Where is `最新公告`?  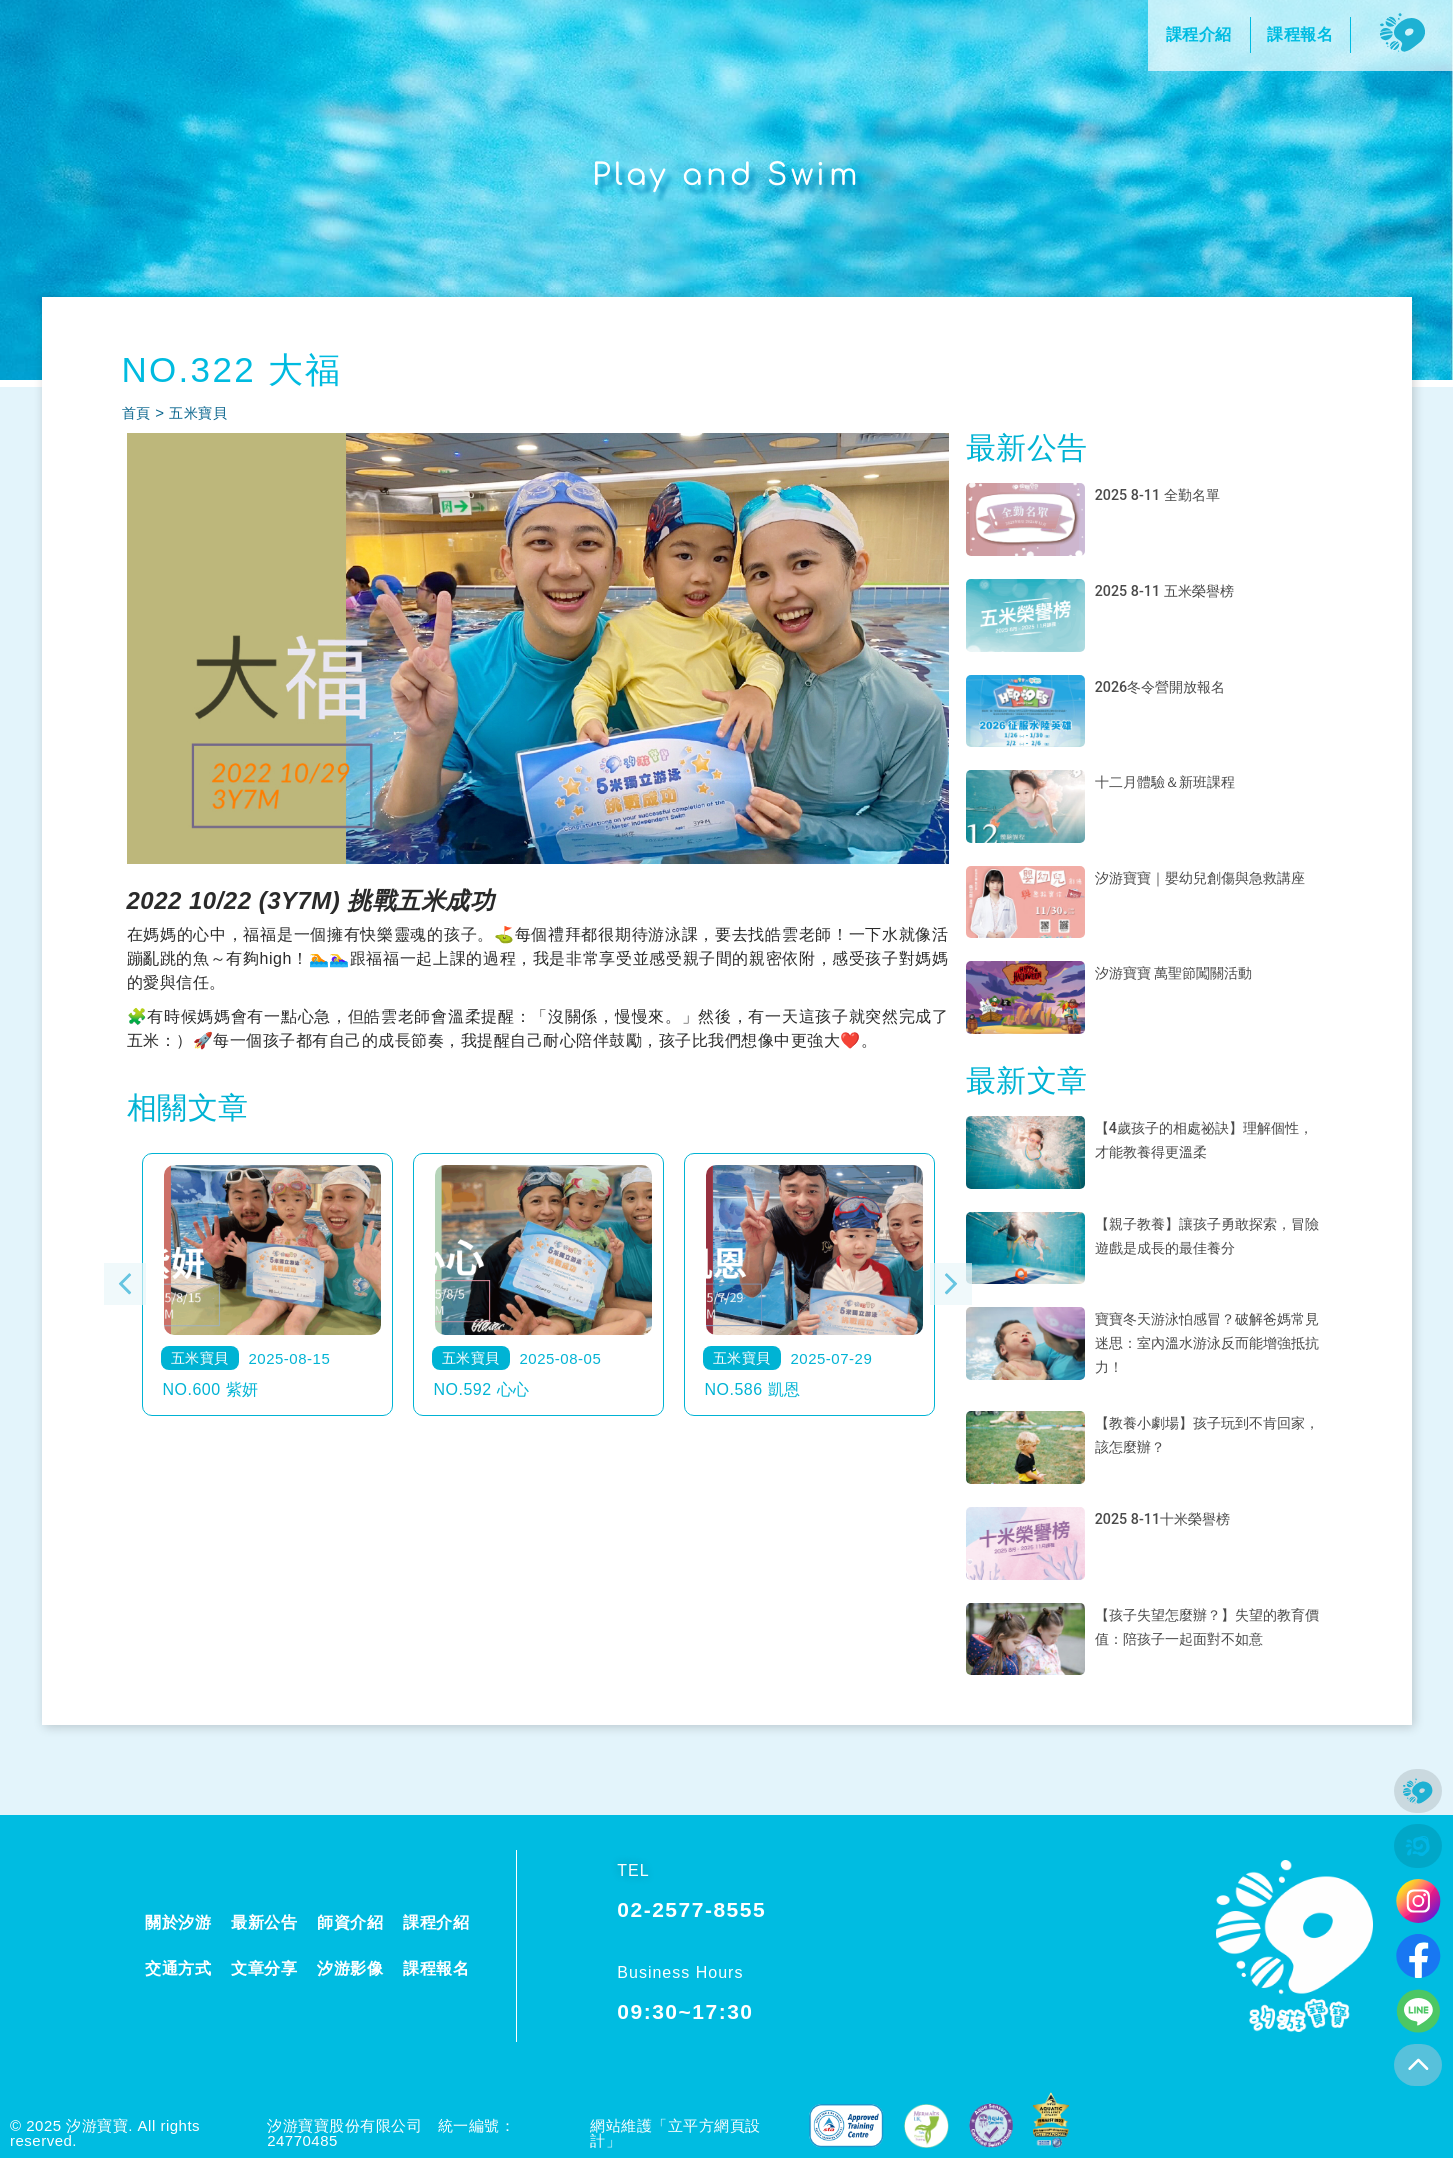 最新公告 is located at coordinates (264, 1922).